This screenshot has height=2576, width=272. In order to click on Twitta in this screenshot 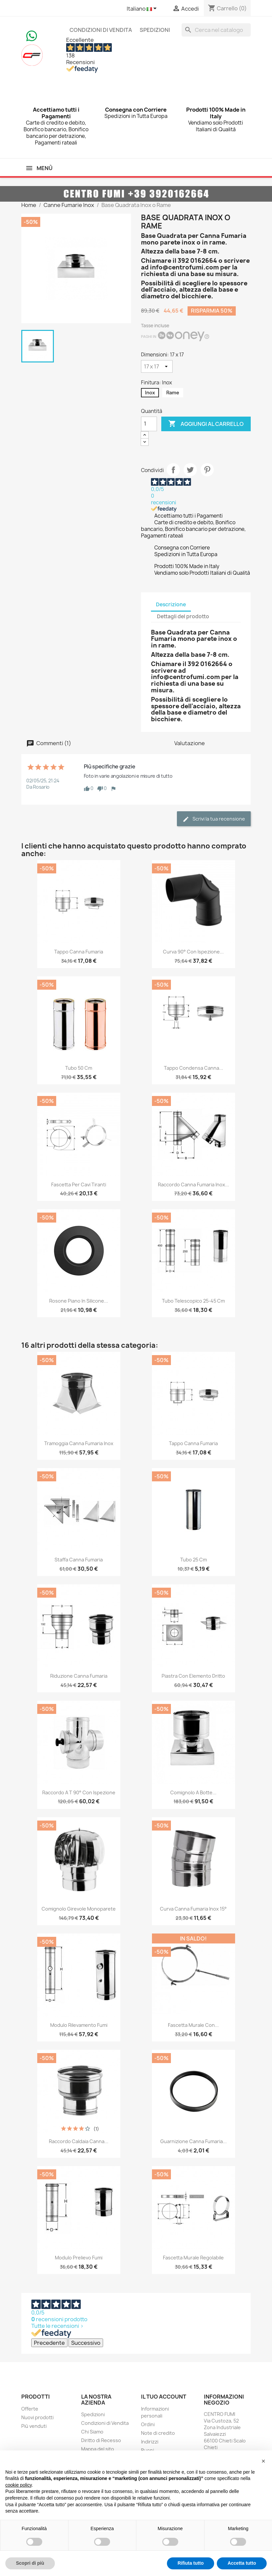, I will do `click(190, 469)`.